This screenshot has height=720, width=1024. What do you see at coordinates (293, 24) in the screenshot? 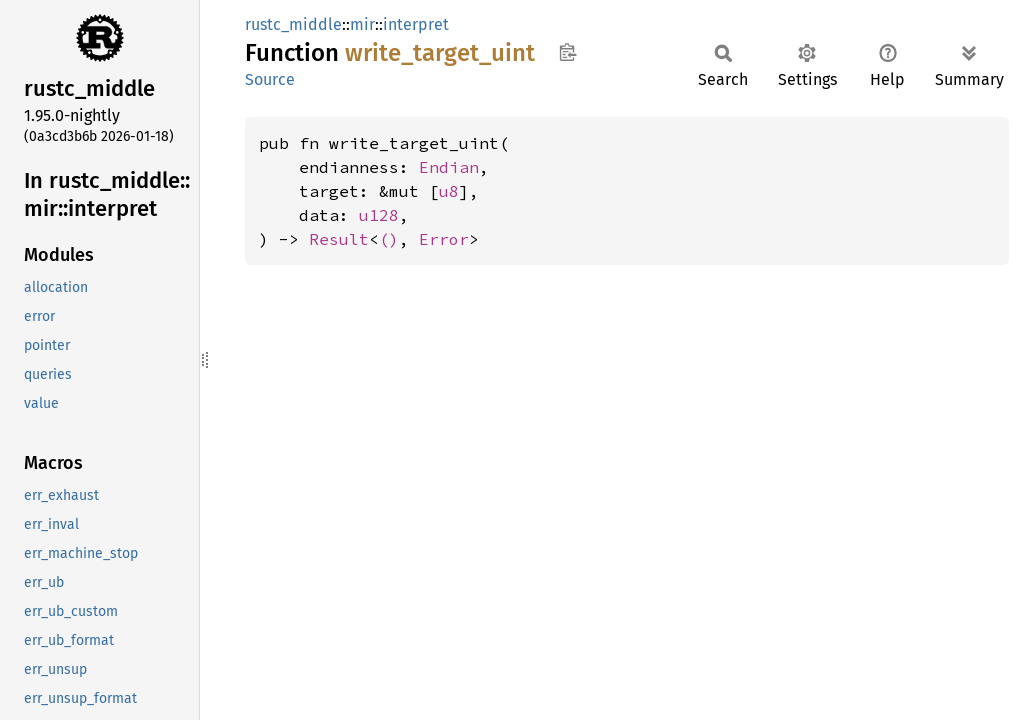
I see `rustc_middle` at bounding box center [293, 24].